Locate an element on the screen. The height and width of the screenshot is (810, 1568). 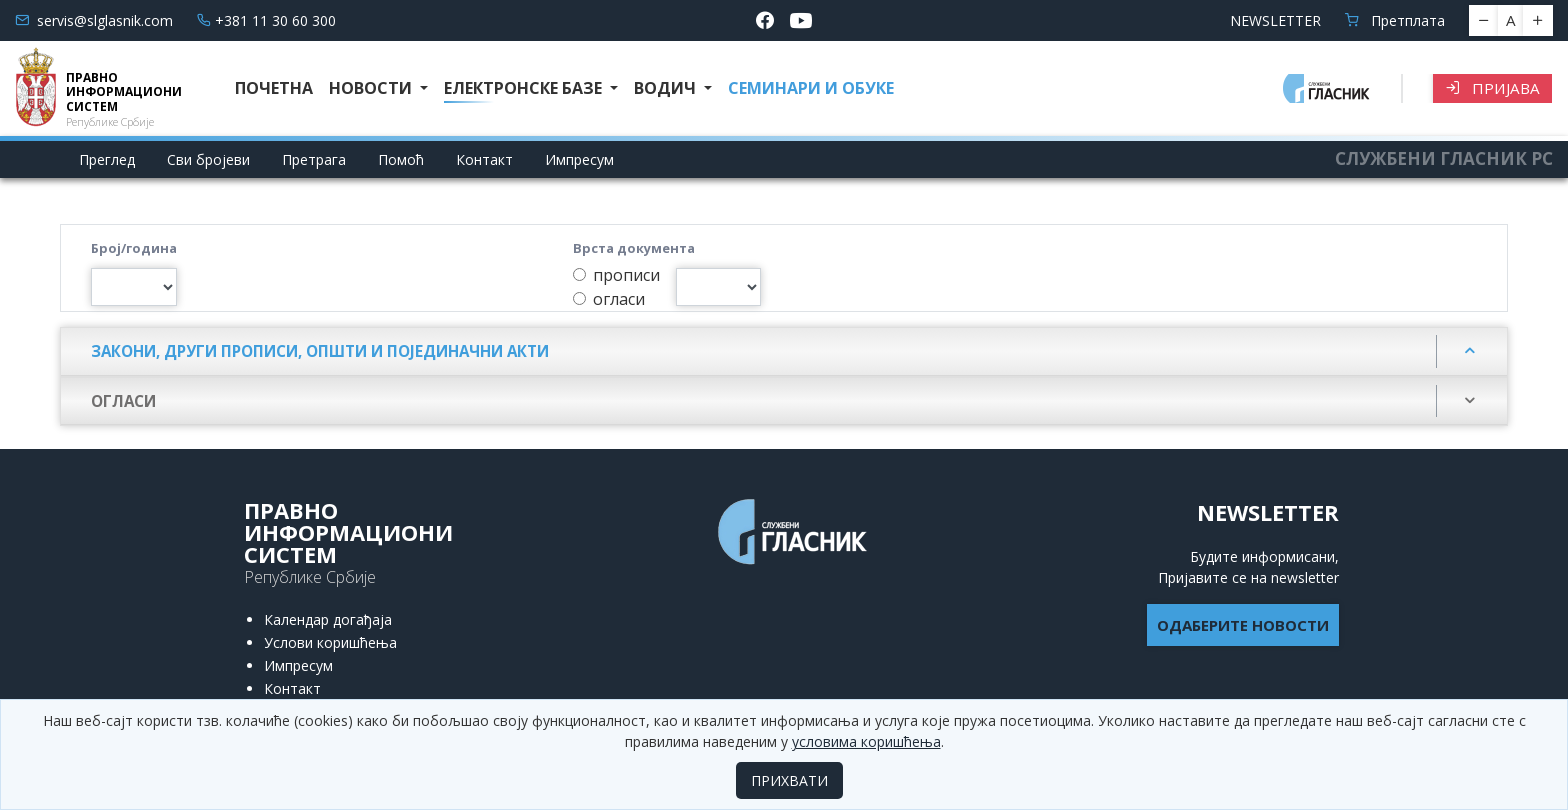
Број/година is located at coordinates (134, 248).